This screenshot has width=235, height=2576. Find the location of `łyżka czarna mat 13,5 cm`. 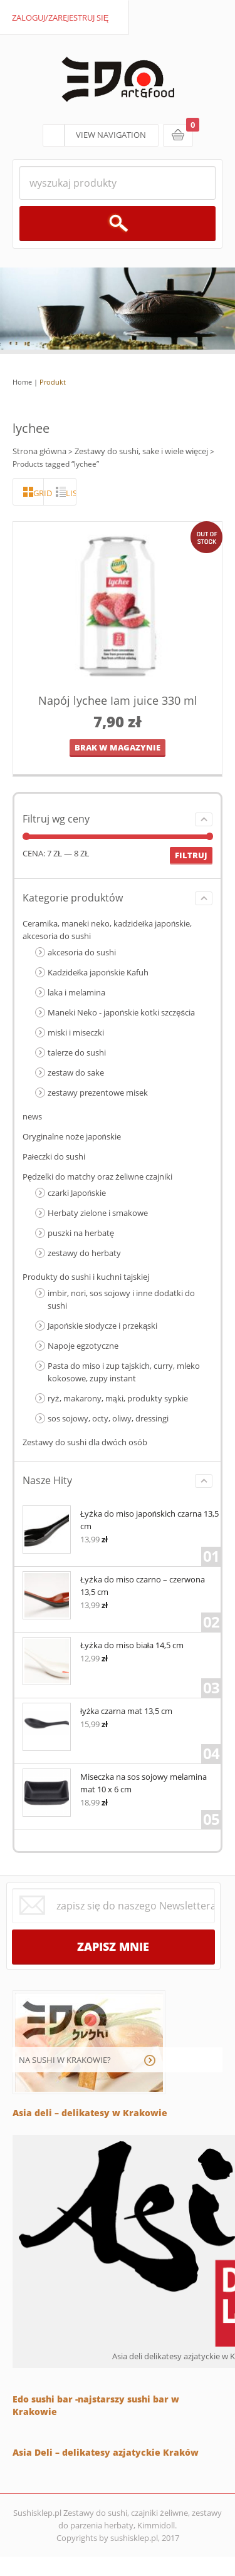

łyżka czarna mat 13,5 cm is located at coordinates (97, 1710).